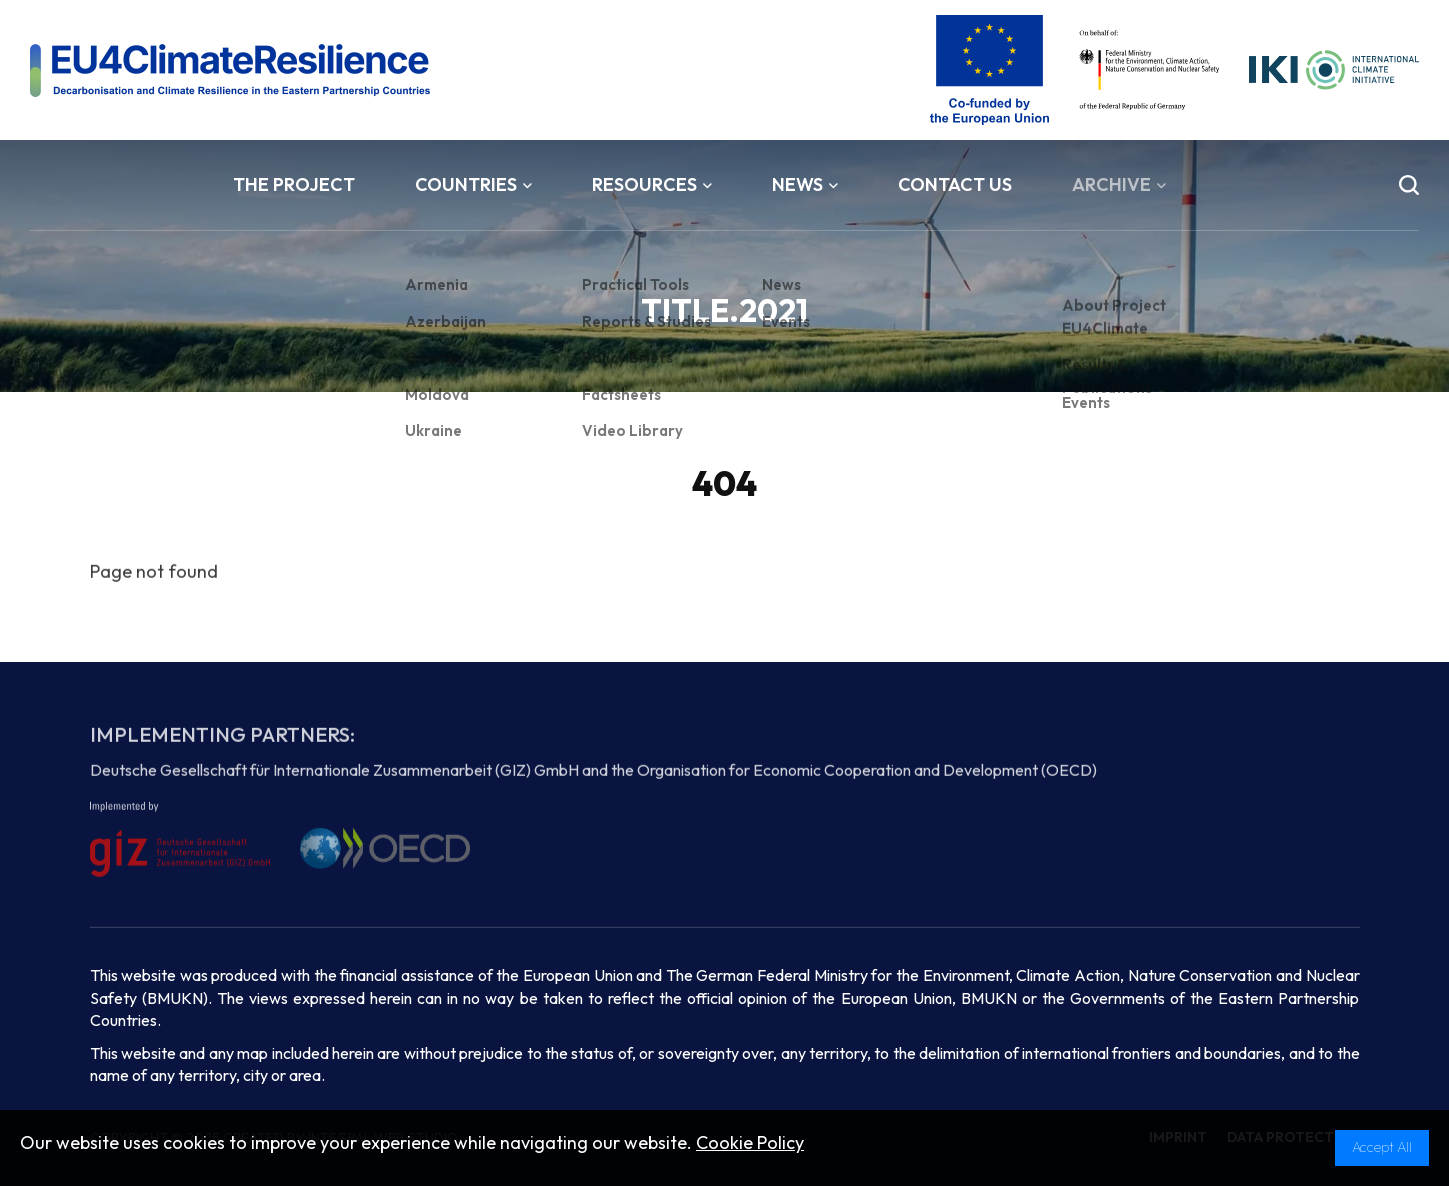 The height and width of the screenshot is (1186, 1449). Describe the element at coordinates (750, 1142) in the screenshot. I see `Cookie Policy` at that location.